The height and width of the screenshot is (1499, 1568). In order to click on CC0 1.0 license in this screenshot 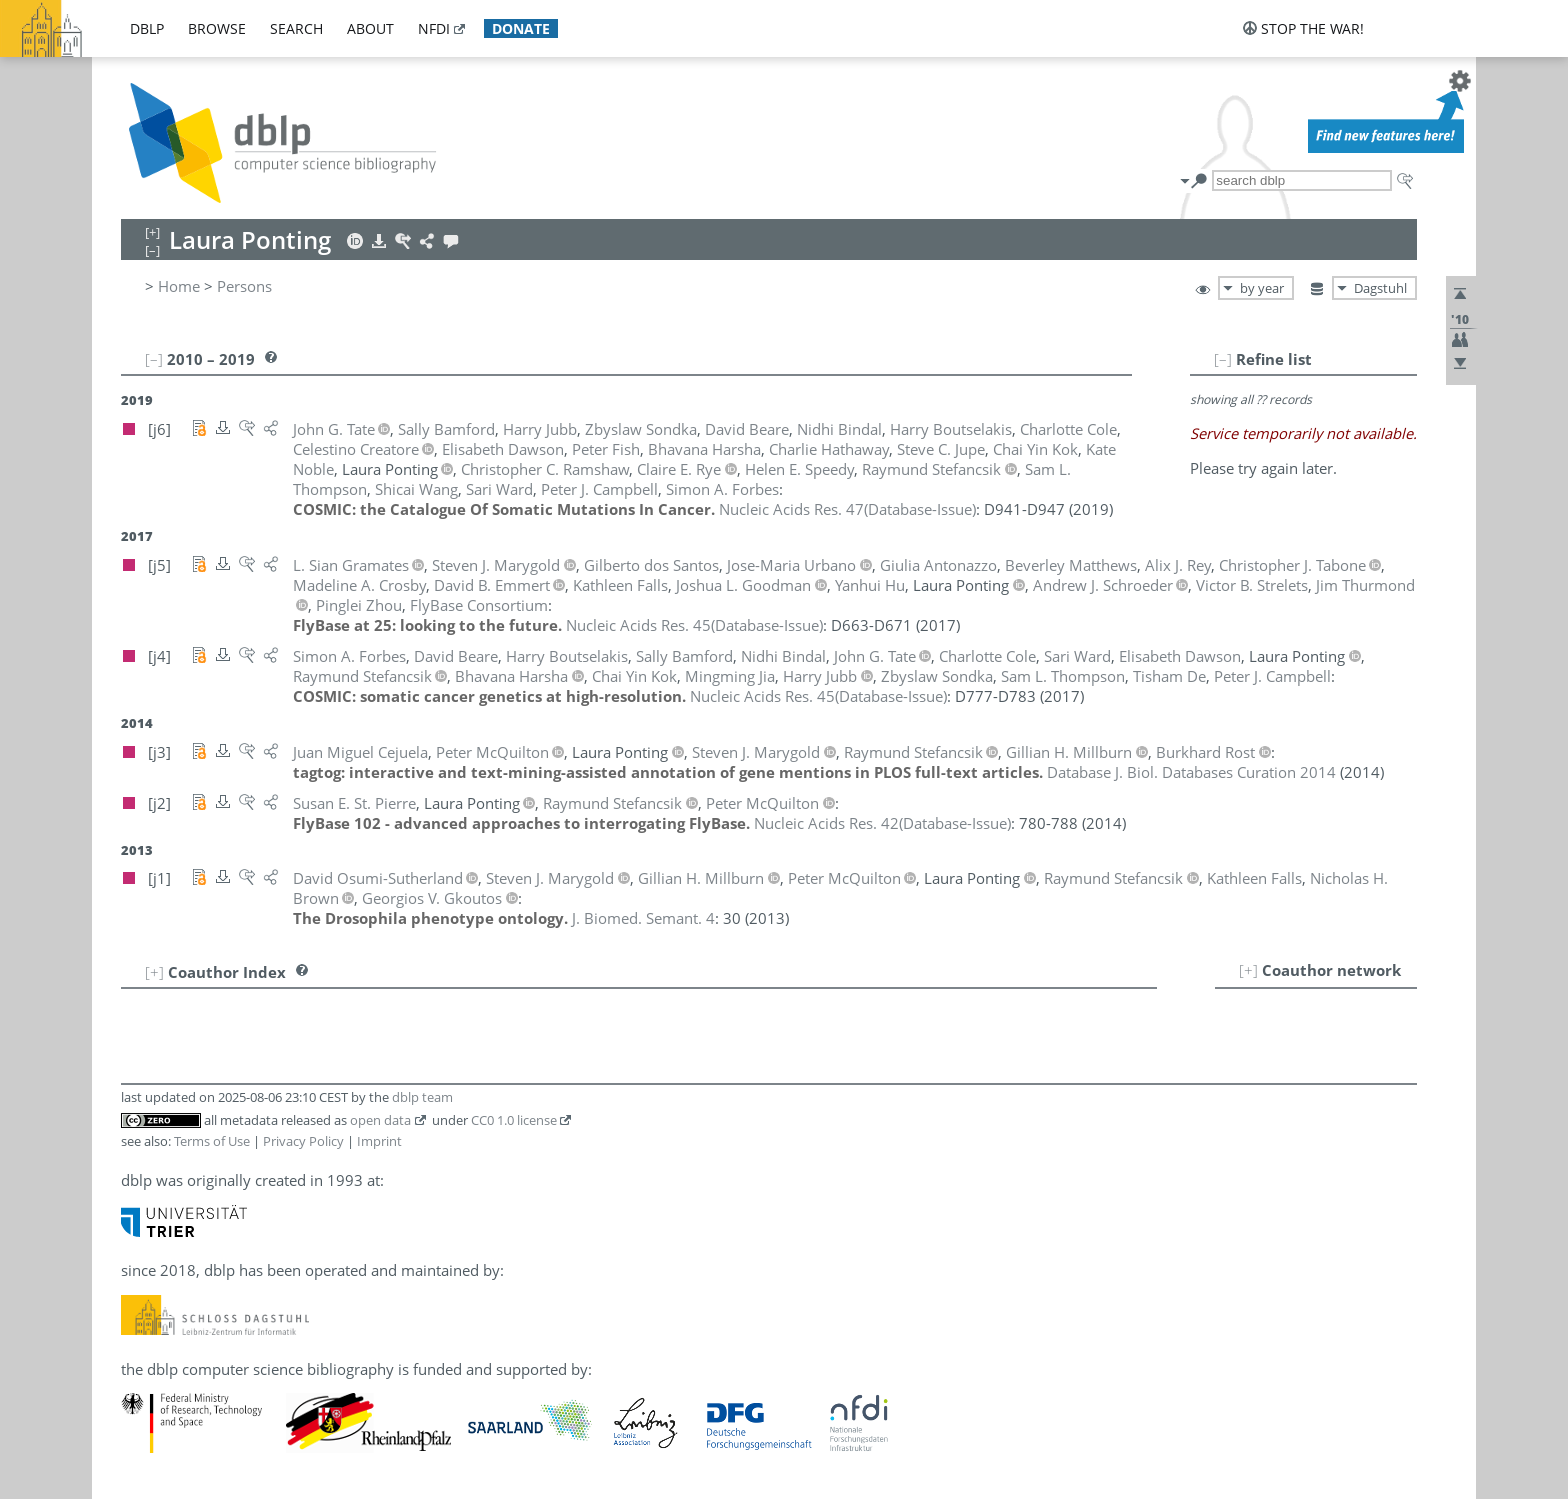, I will do `click(514, 1120)`.